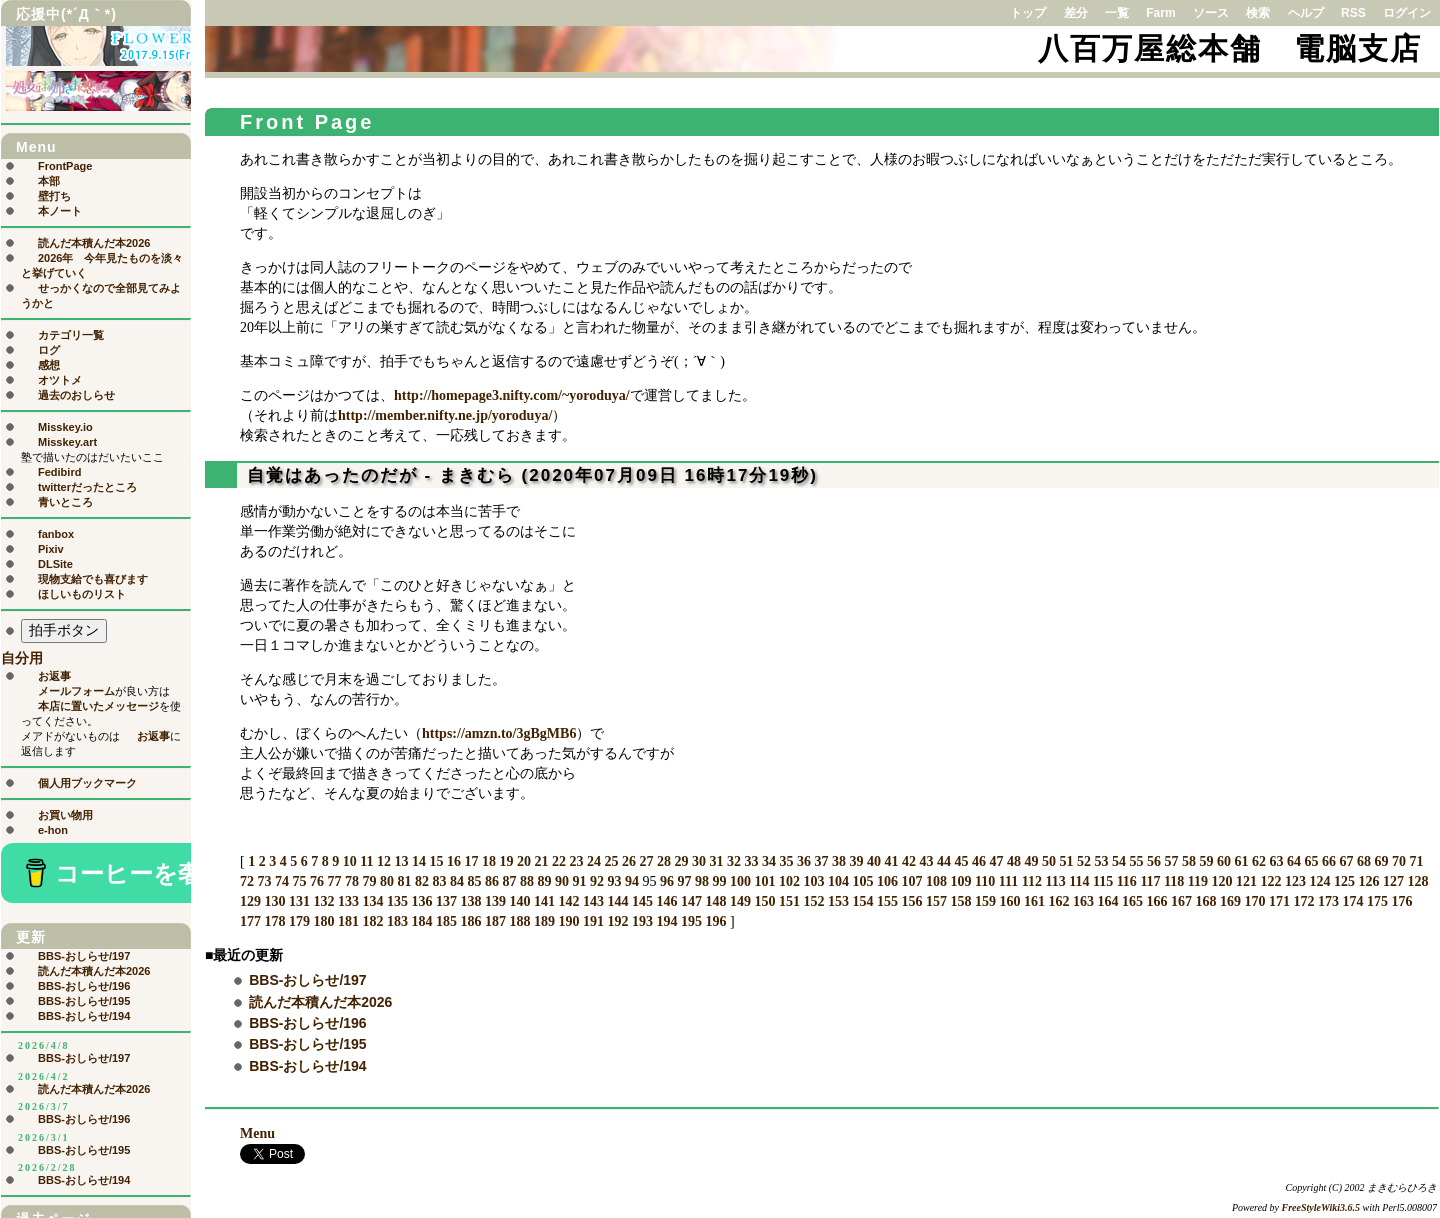 The image size is (1440, 1218). I want to click on 137, so click(446, 901).